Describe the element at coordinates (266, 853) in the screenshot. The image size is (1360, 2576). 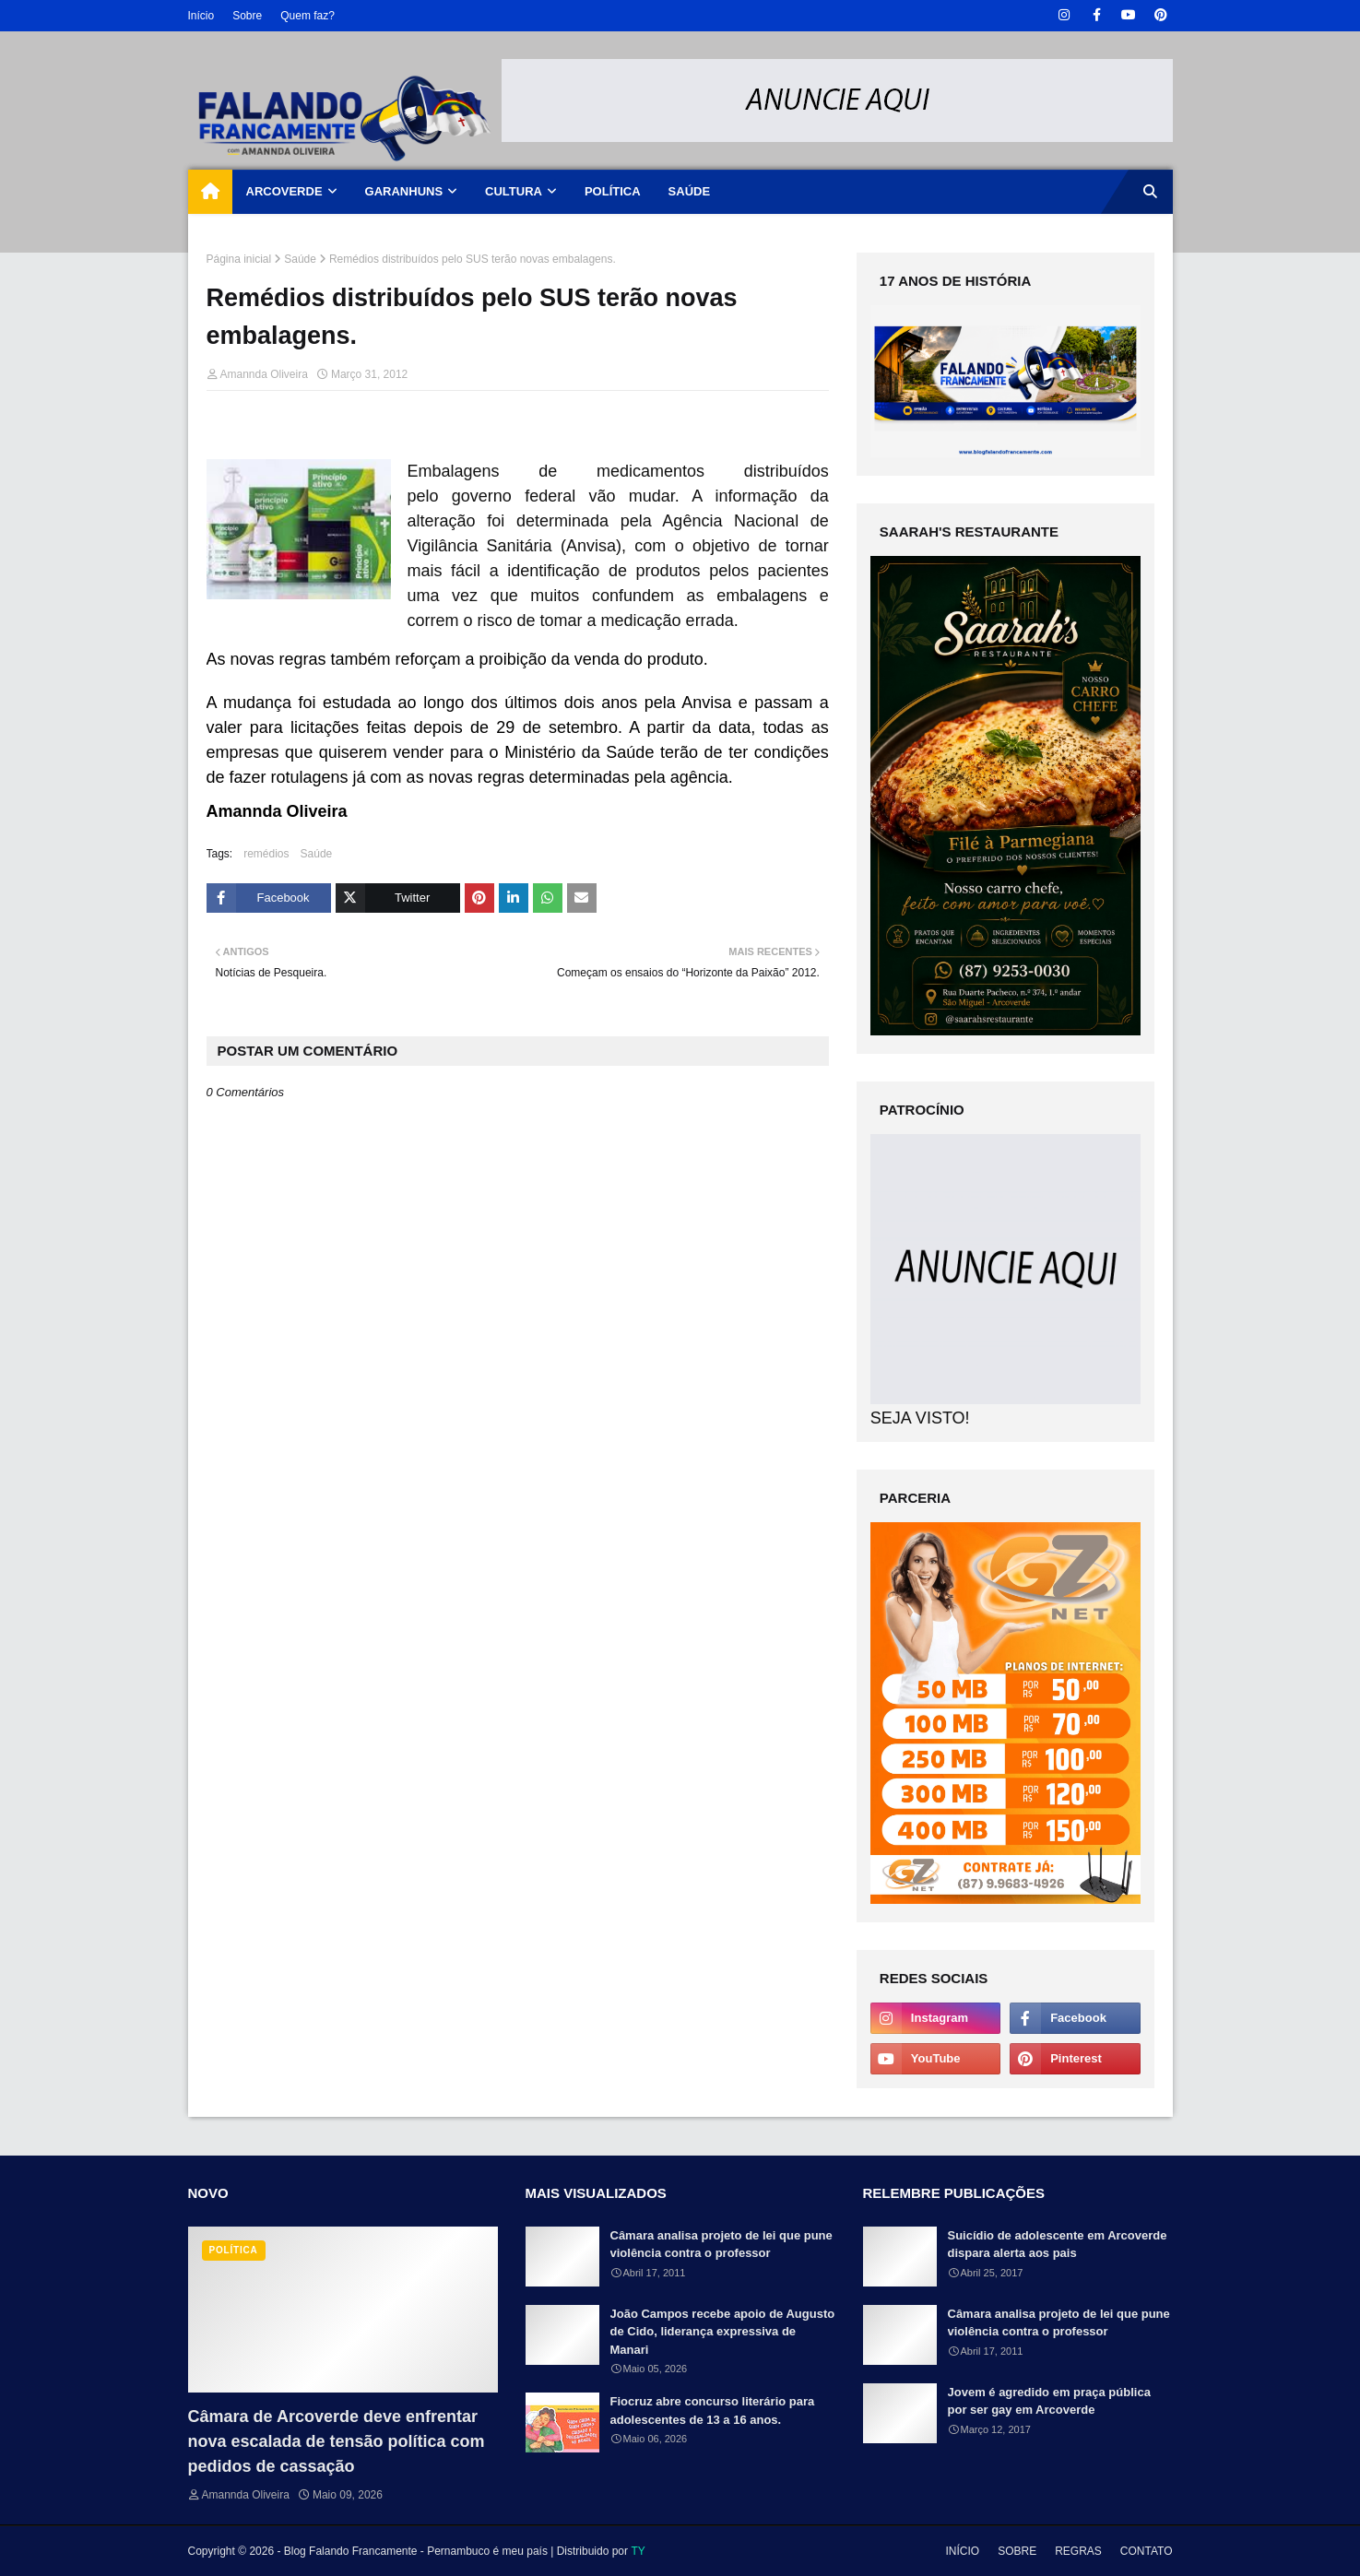
I see `remédios` at that location.